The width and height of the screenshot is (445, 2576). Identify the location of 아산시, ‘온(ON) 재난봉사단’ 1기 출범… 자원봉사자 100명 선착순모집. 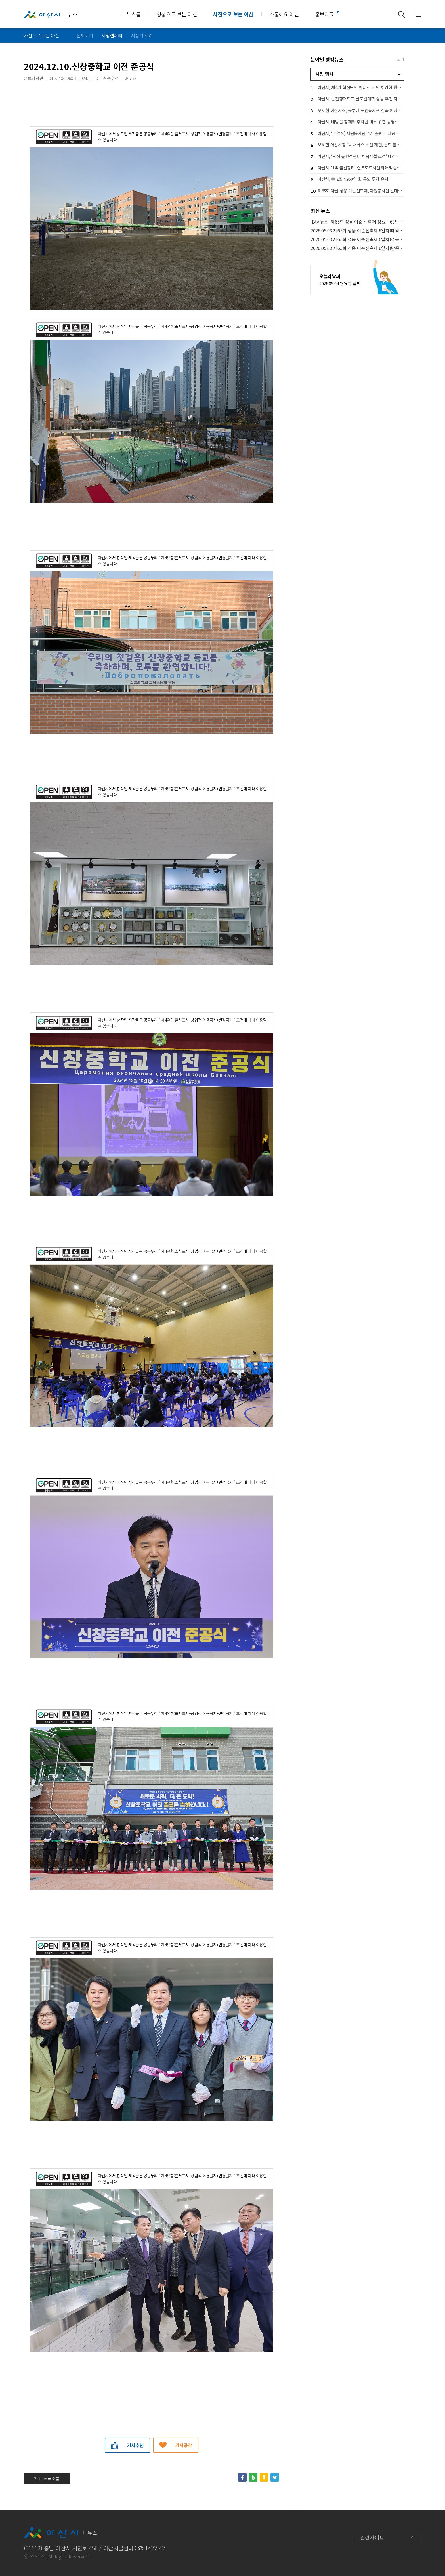
(357, 134).